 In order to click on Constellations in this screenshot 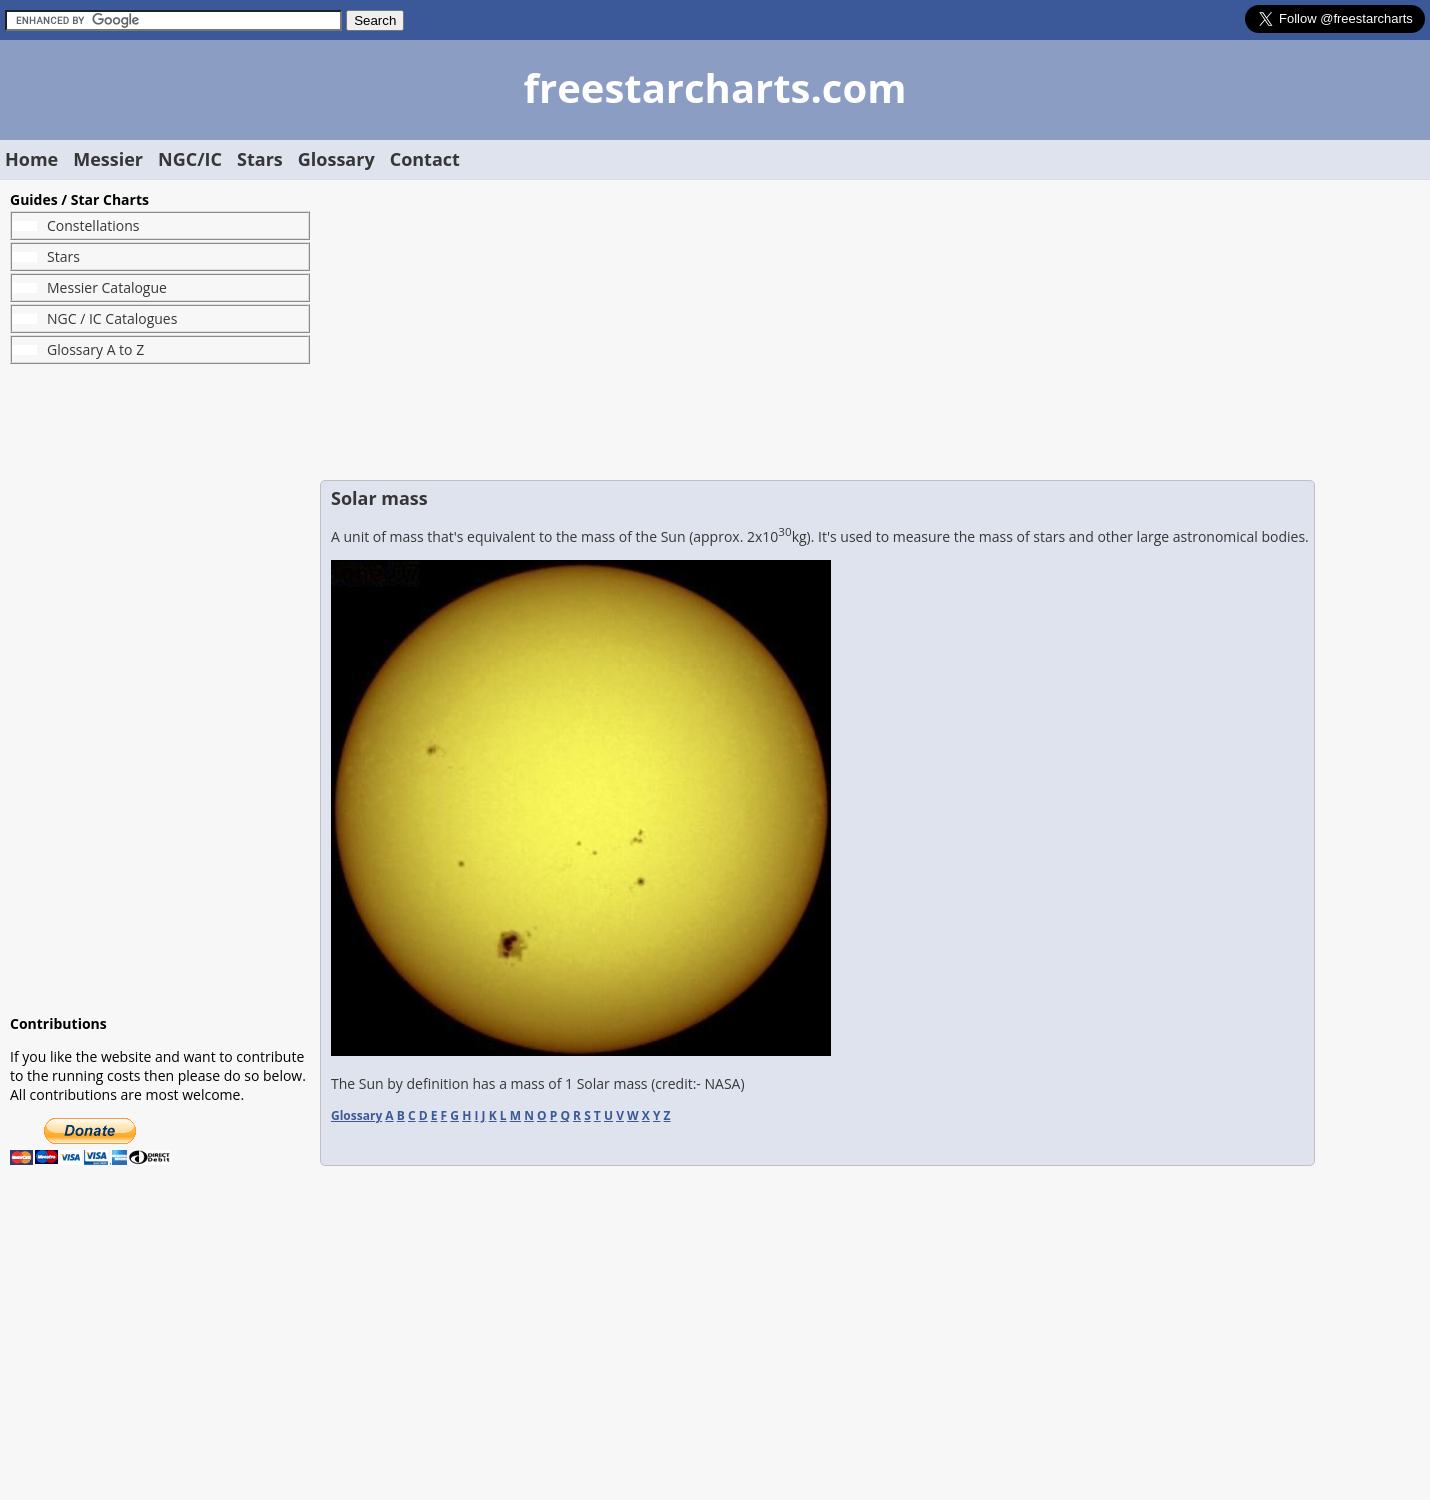, I will do `click(93, 225)`.